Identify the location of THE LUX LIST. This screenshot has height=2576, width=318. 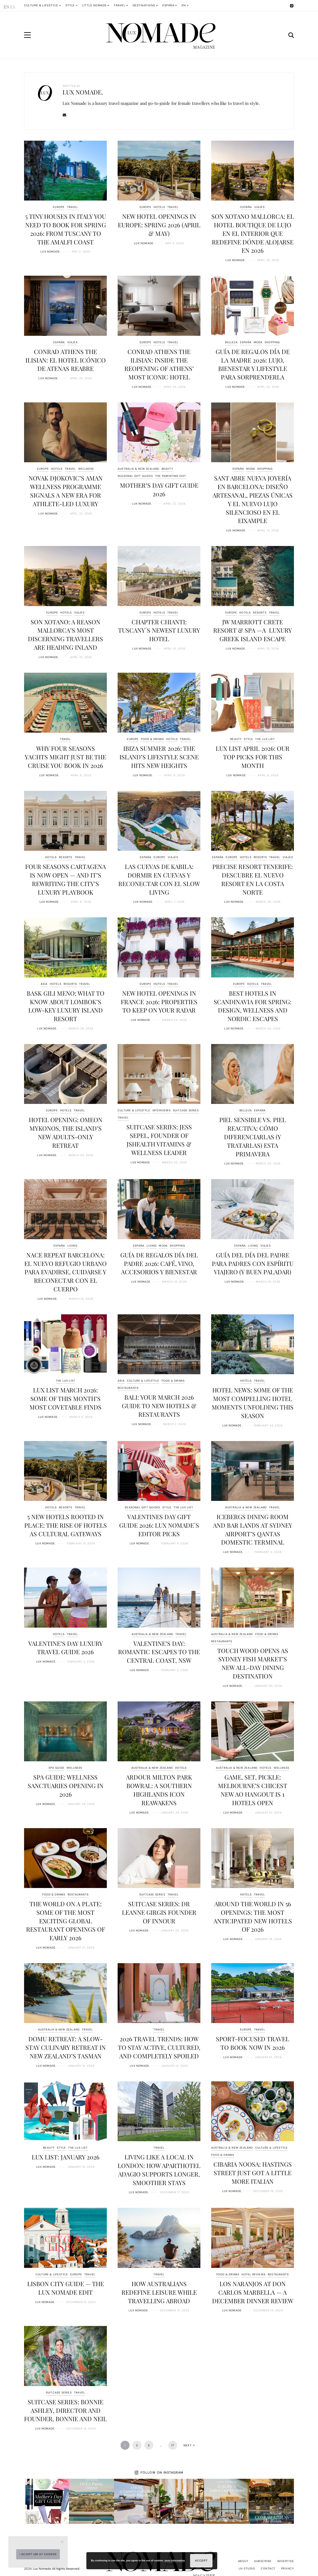
(265, 739).